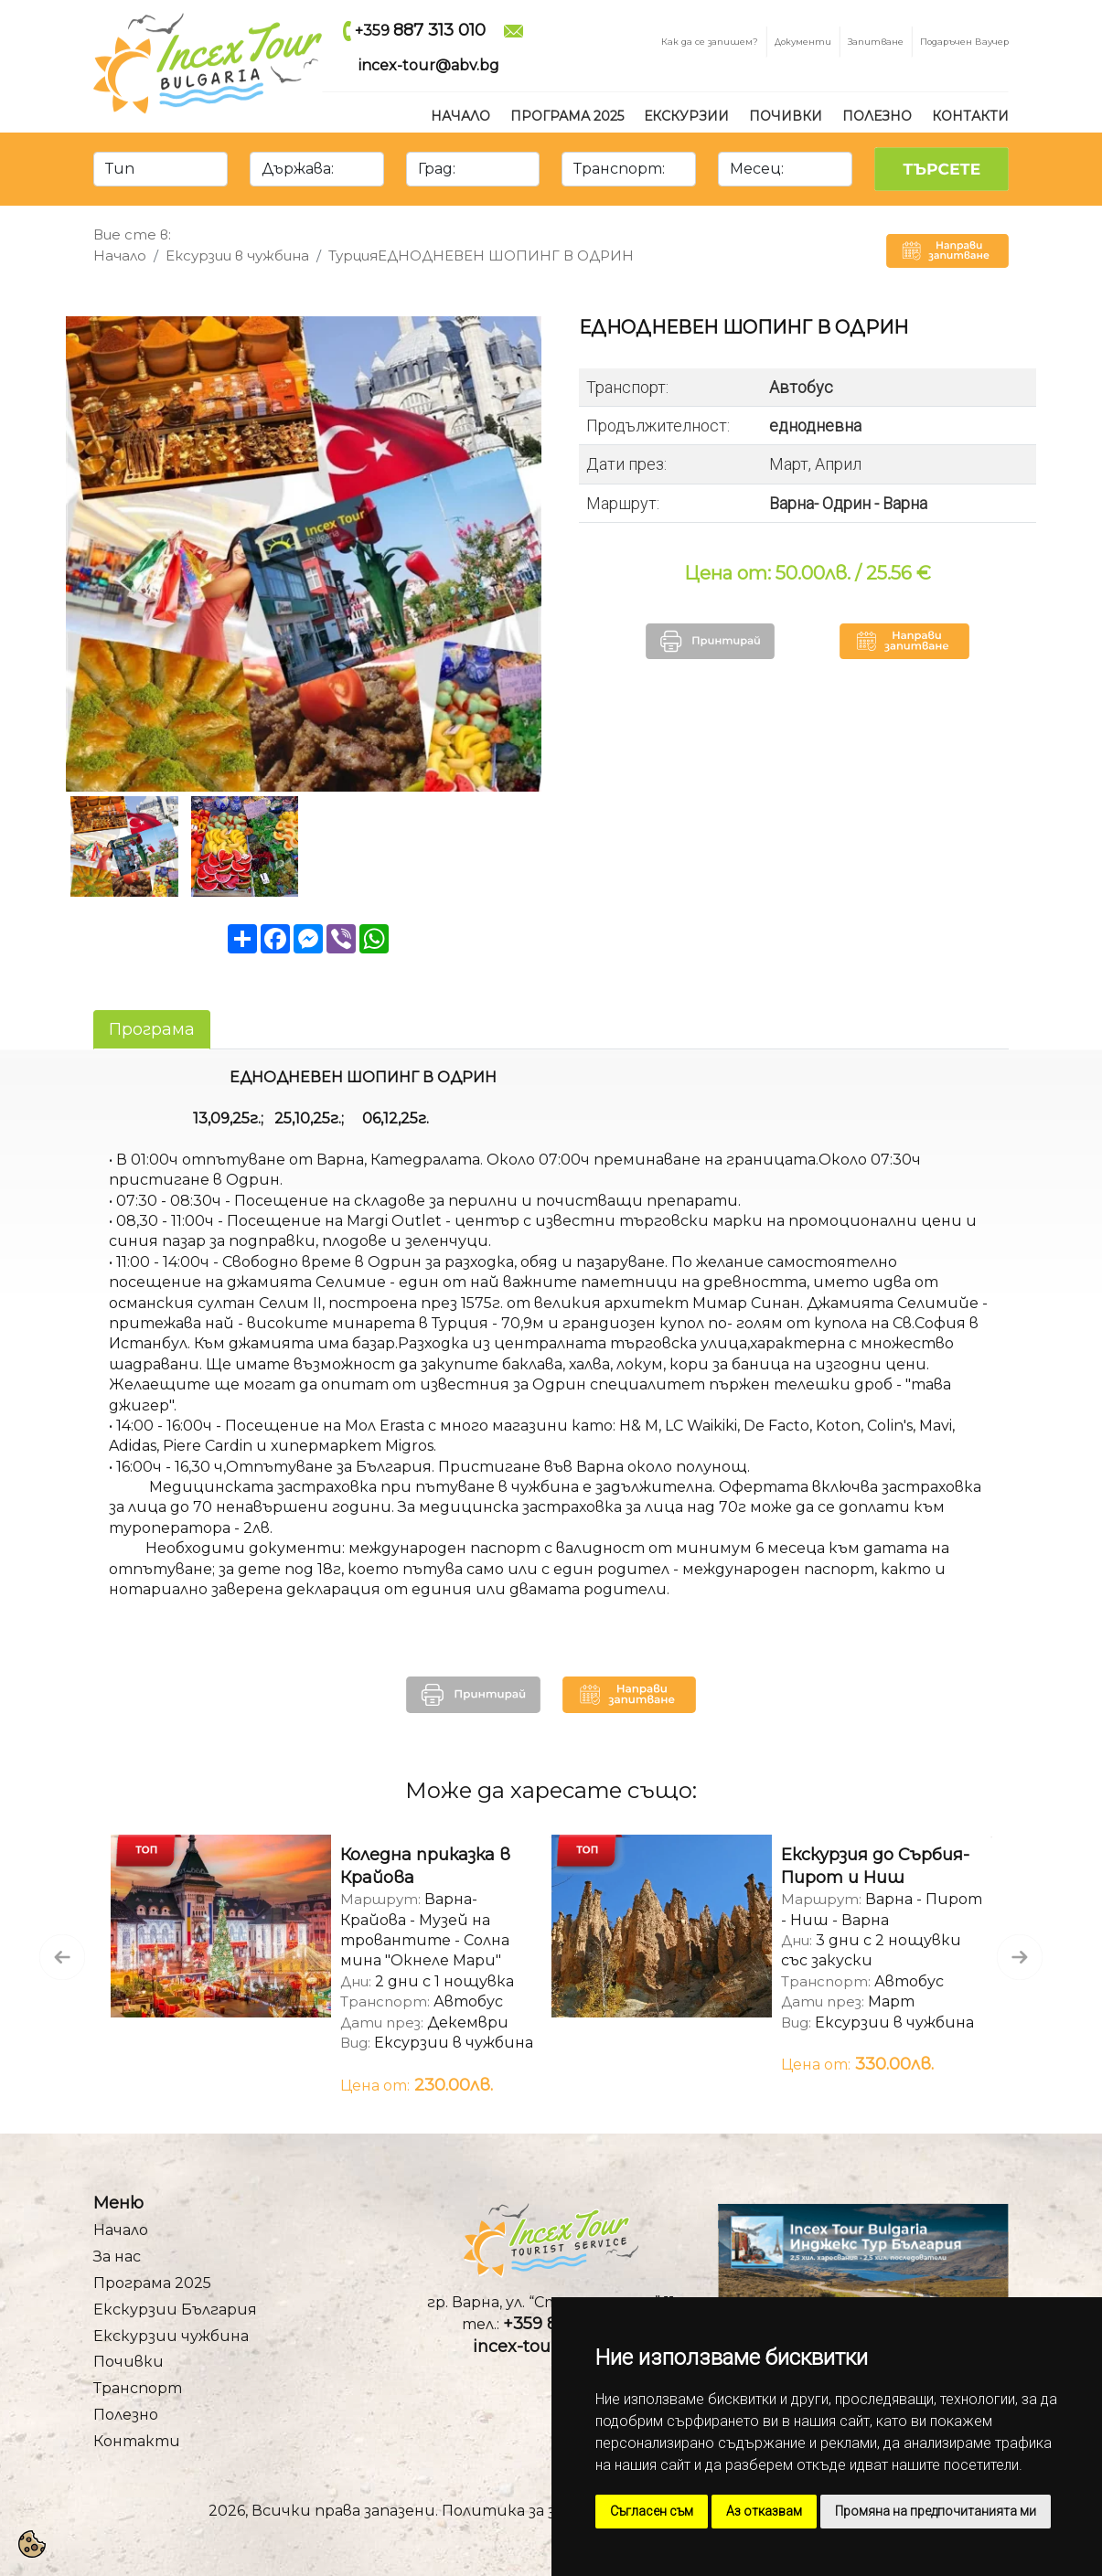 Image resolution: width=1102 pixels, height=2576 pixels. I want to click on Previous, so click(48, 1943).